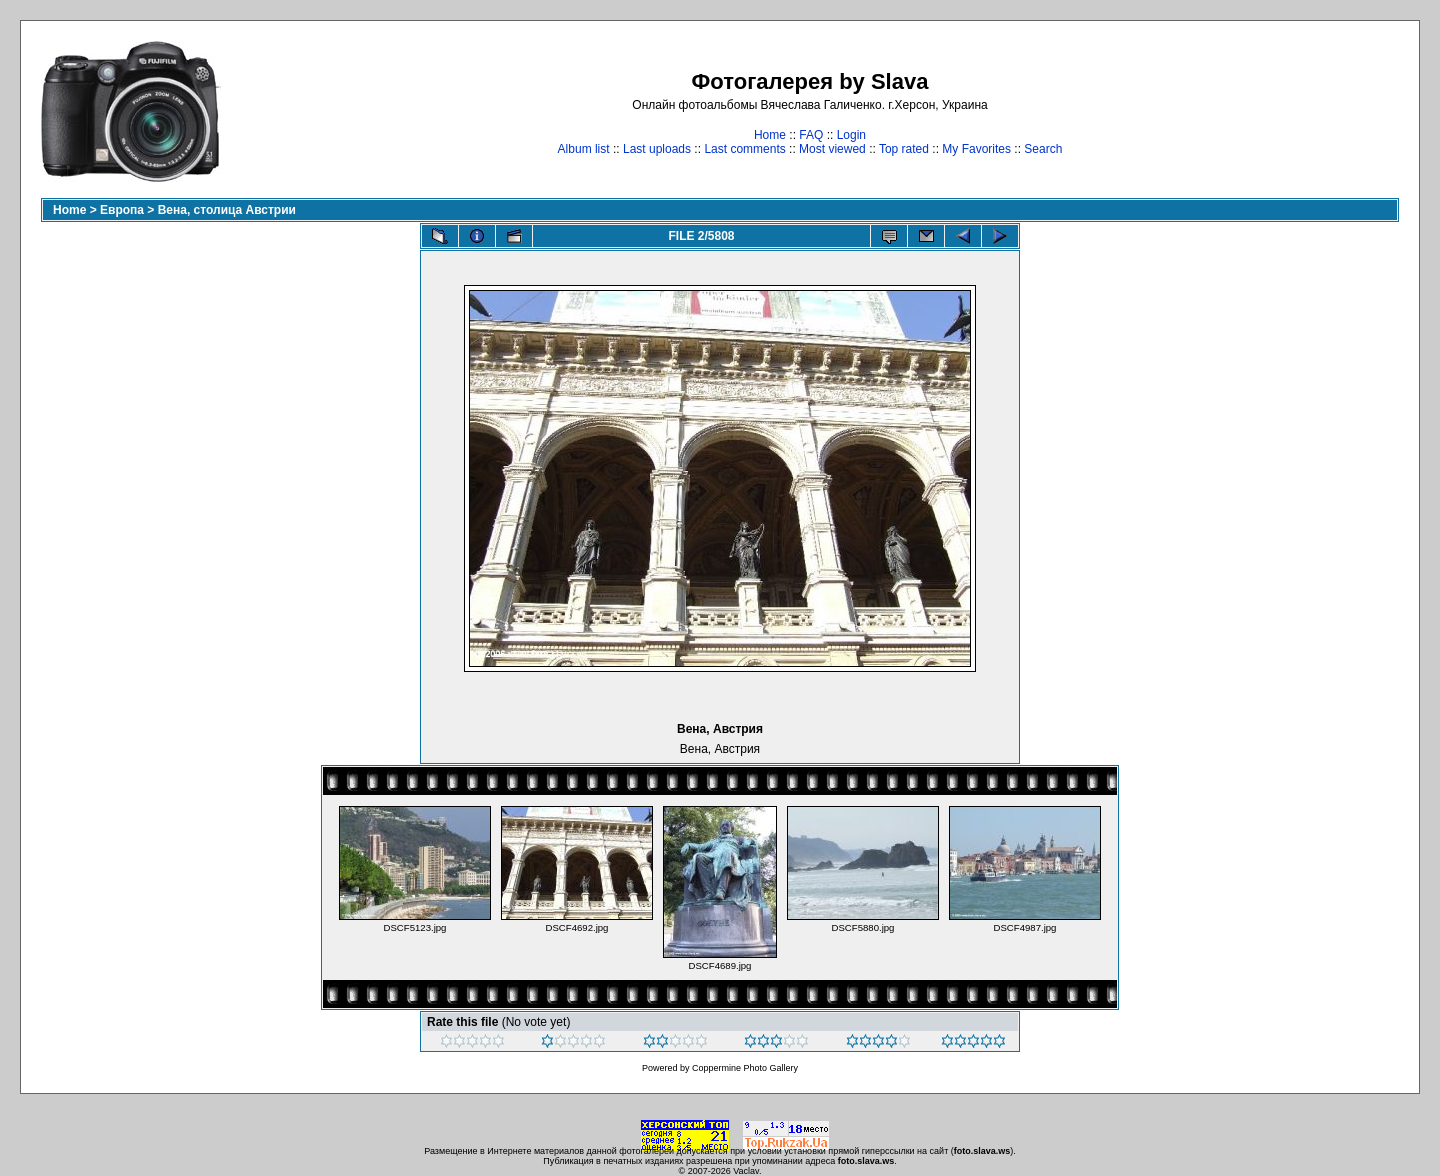 Image resolution: width=1440 pixels, height=1176 pixels. Describe the element at coordinates (744, 149) in the screenshot. I see `Last comments` at that location.